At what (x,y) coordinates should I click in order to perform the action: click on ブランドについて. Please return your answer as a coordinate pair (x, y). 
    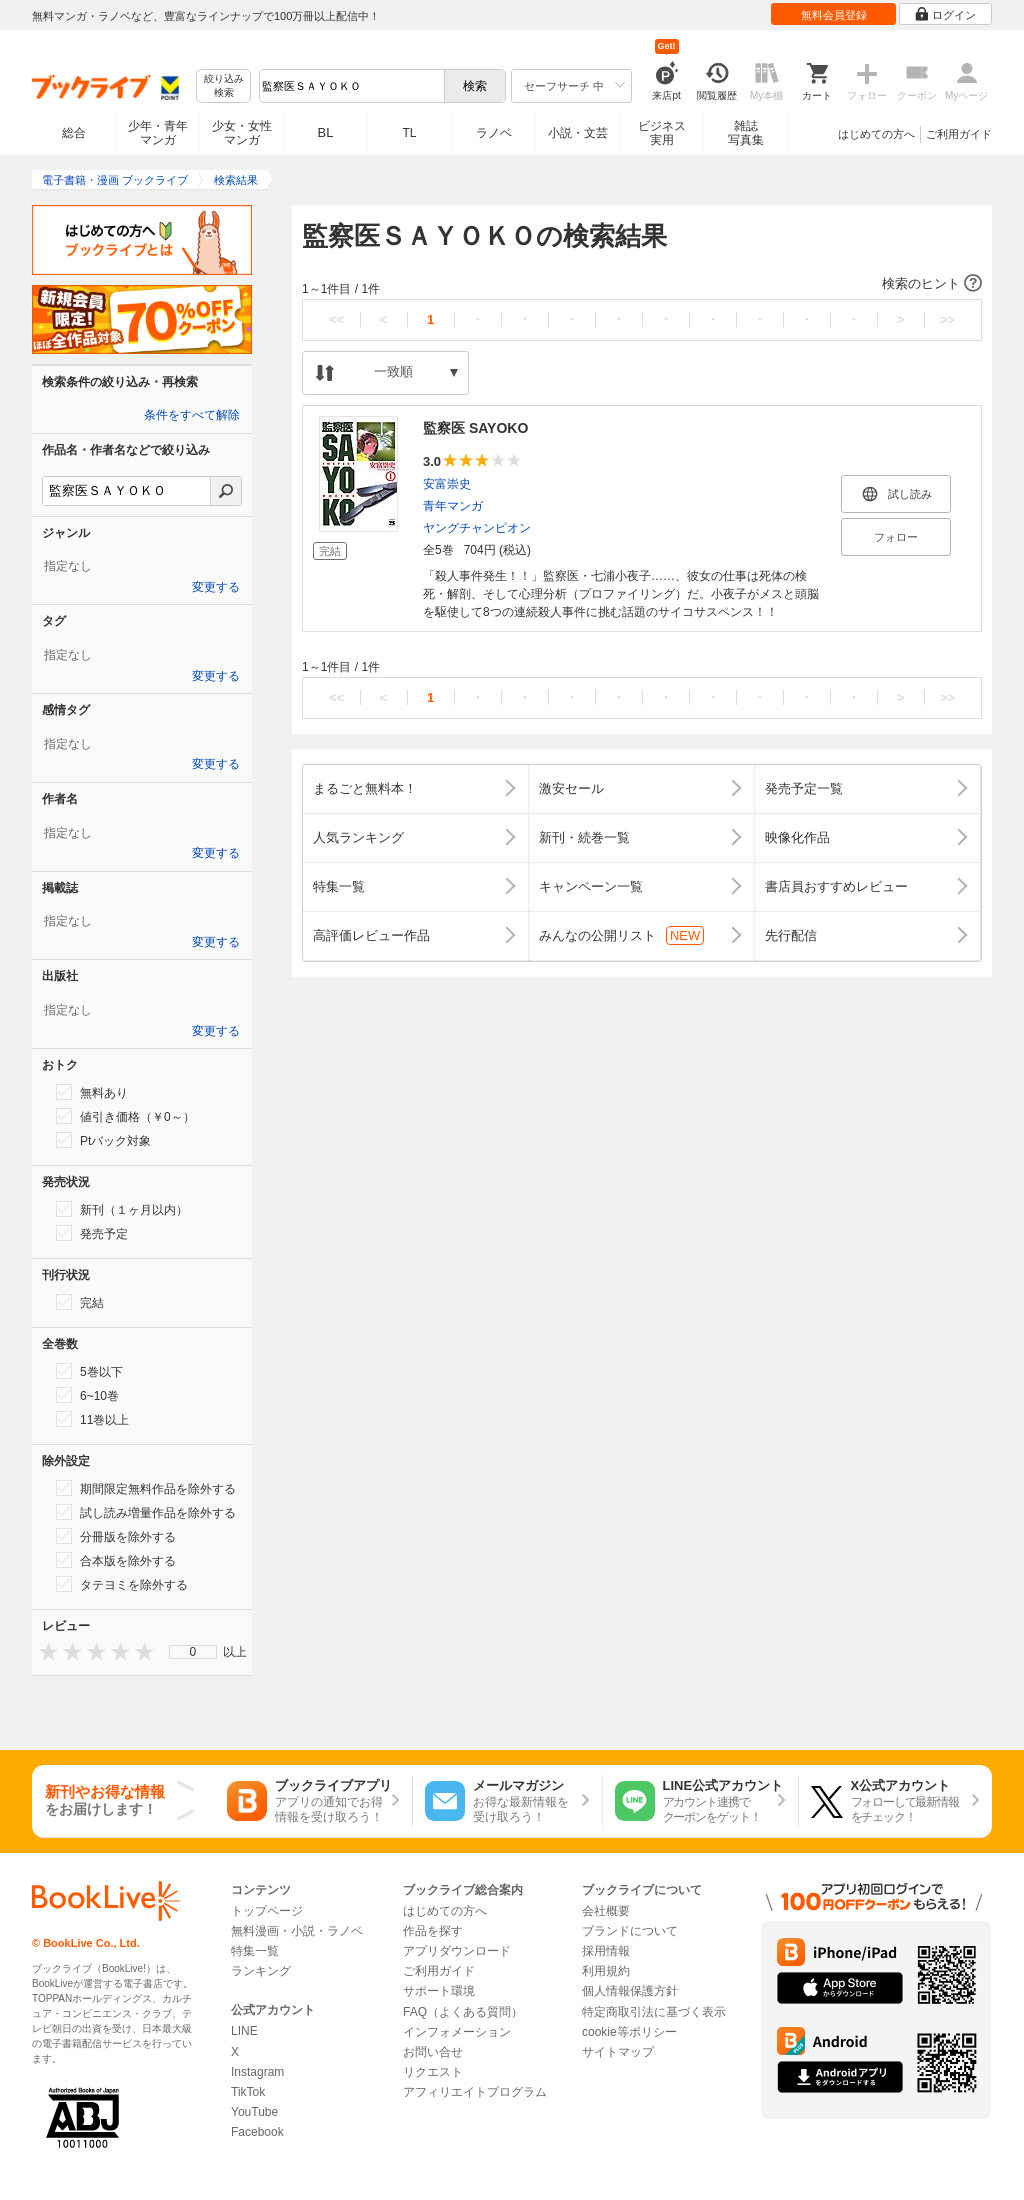
    Looking at the image, I should click on (630, 1931).